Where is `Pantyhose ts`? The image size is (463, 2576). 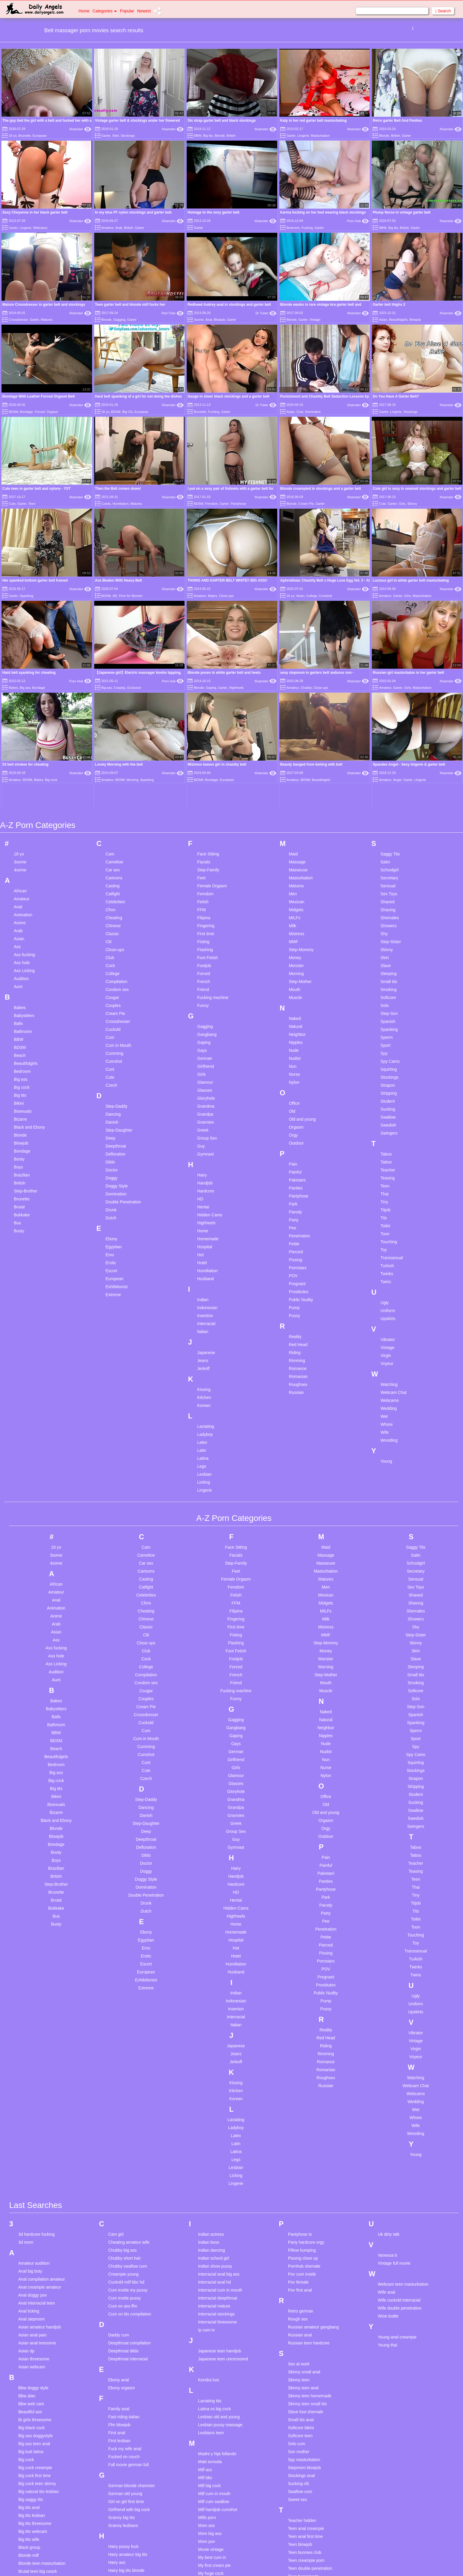
Pantyhose ts is located at coordinates (300, 2054).